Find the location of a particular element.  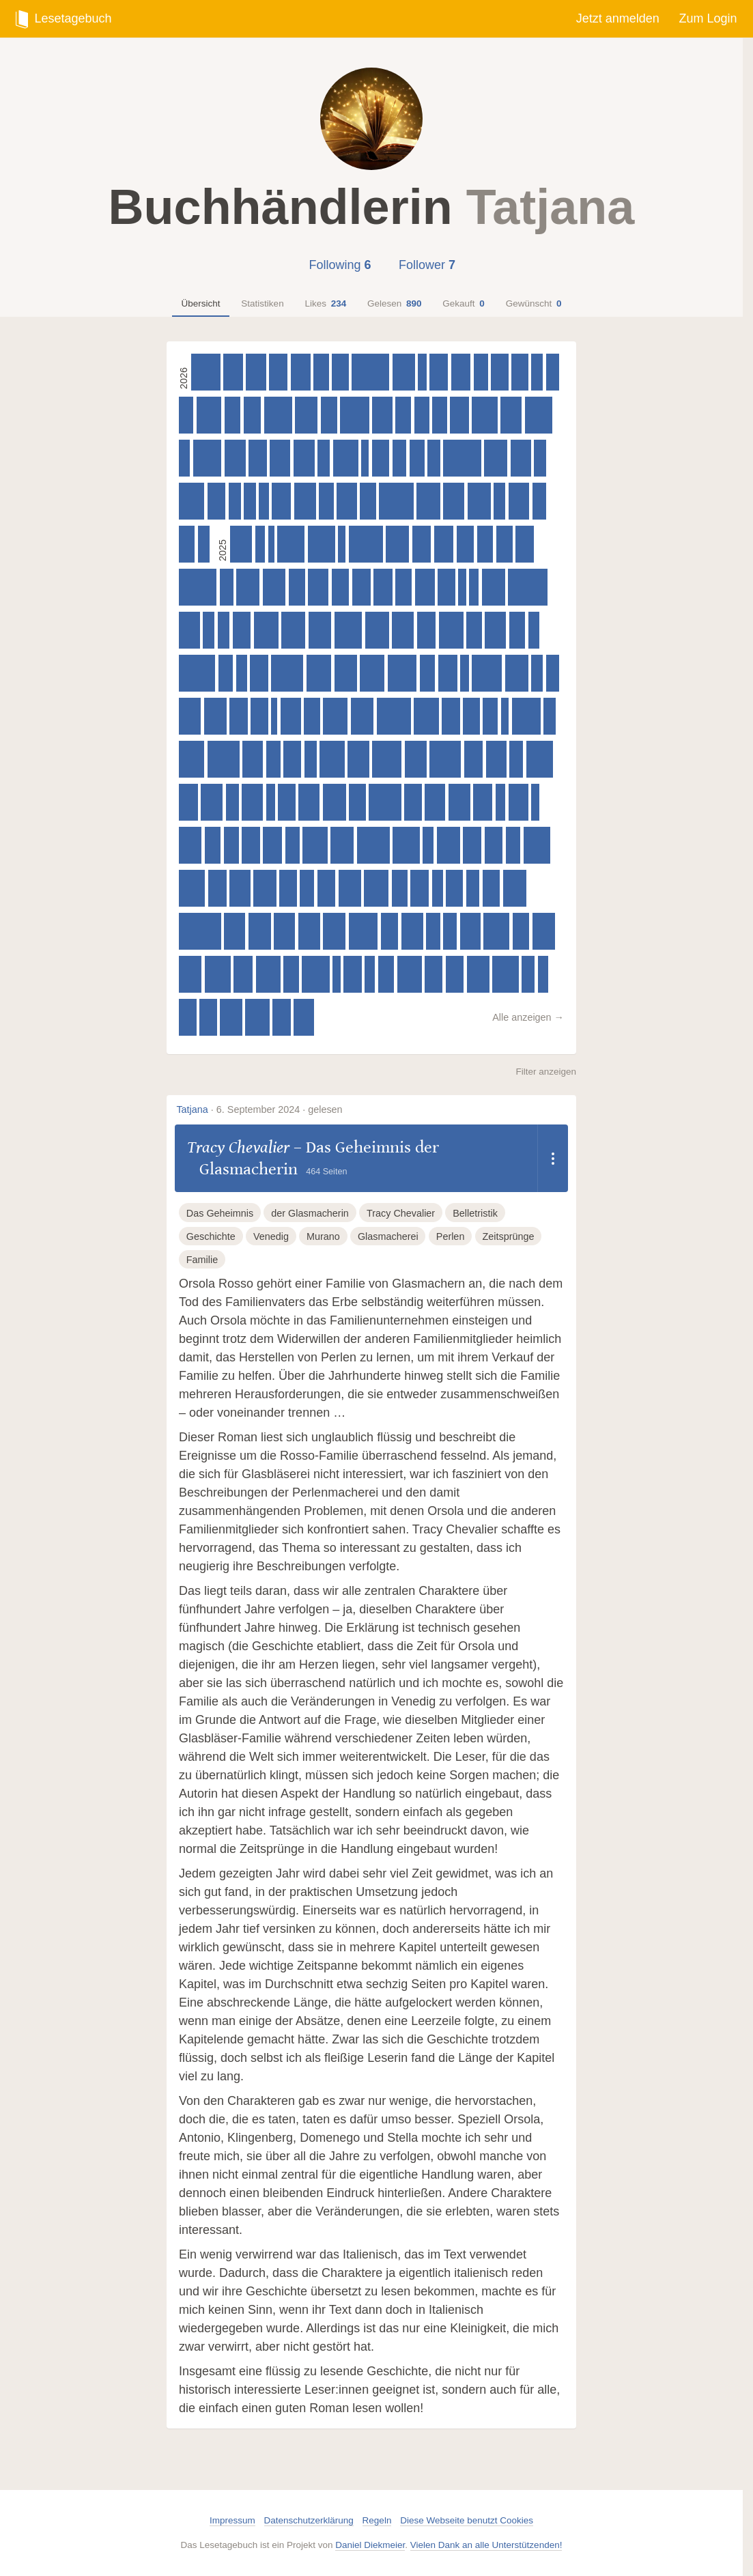

[Lynette Noni – Wandering Wild, 384 Seiten] is located at coordinates (287, 802).